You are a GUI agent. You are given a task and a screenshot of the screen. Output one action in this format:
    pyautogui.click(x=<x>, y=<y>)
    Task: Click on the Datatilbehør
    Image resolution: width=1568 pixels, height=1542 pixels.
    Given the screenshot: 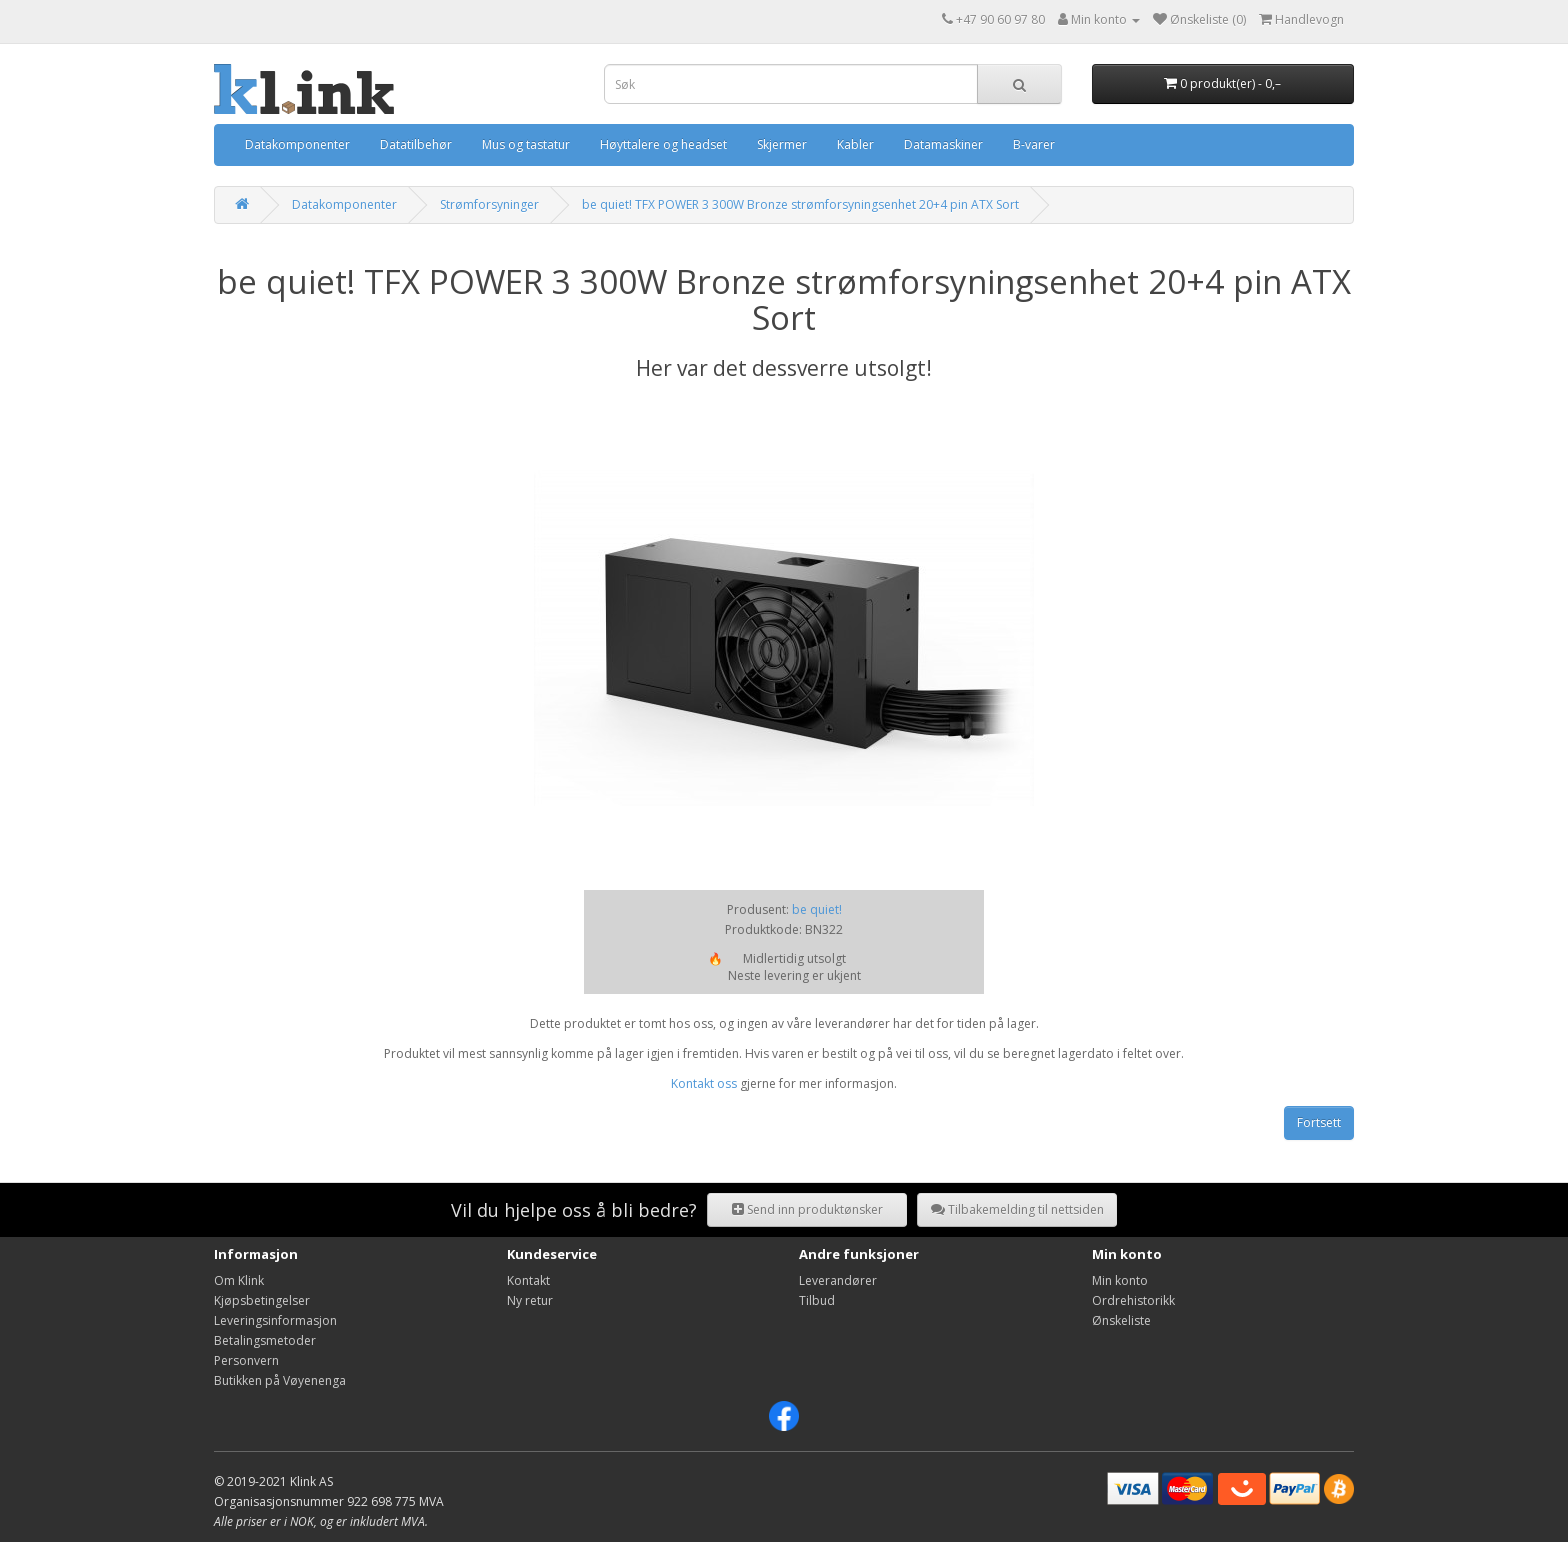 What is the action you would take?
    pyautogui.click(x=416, y=144)
    